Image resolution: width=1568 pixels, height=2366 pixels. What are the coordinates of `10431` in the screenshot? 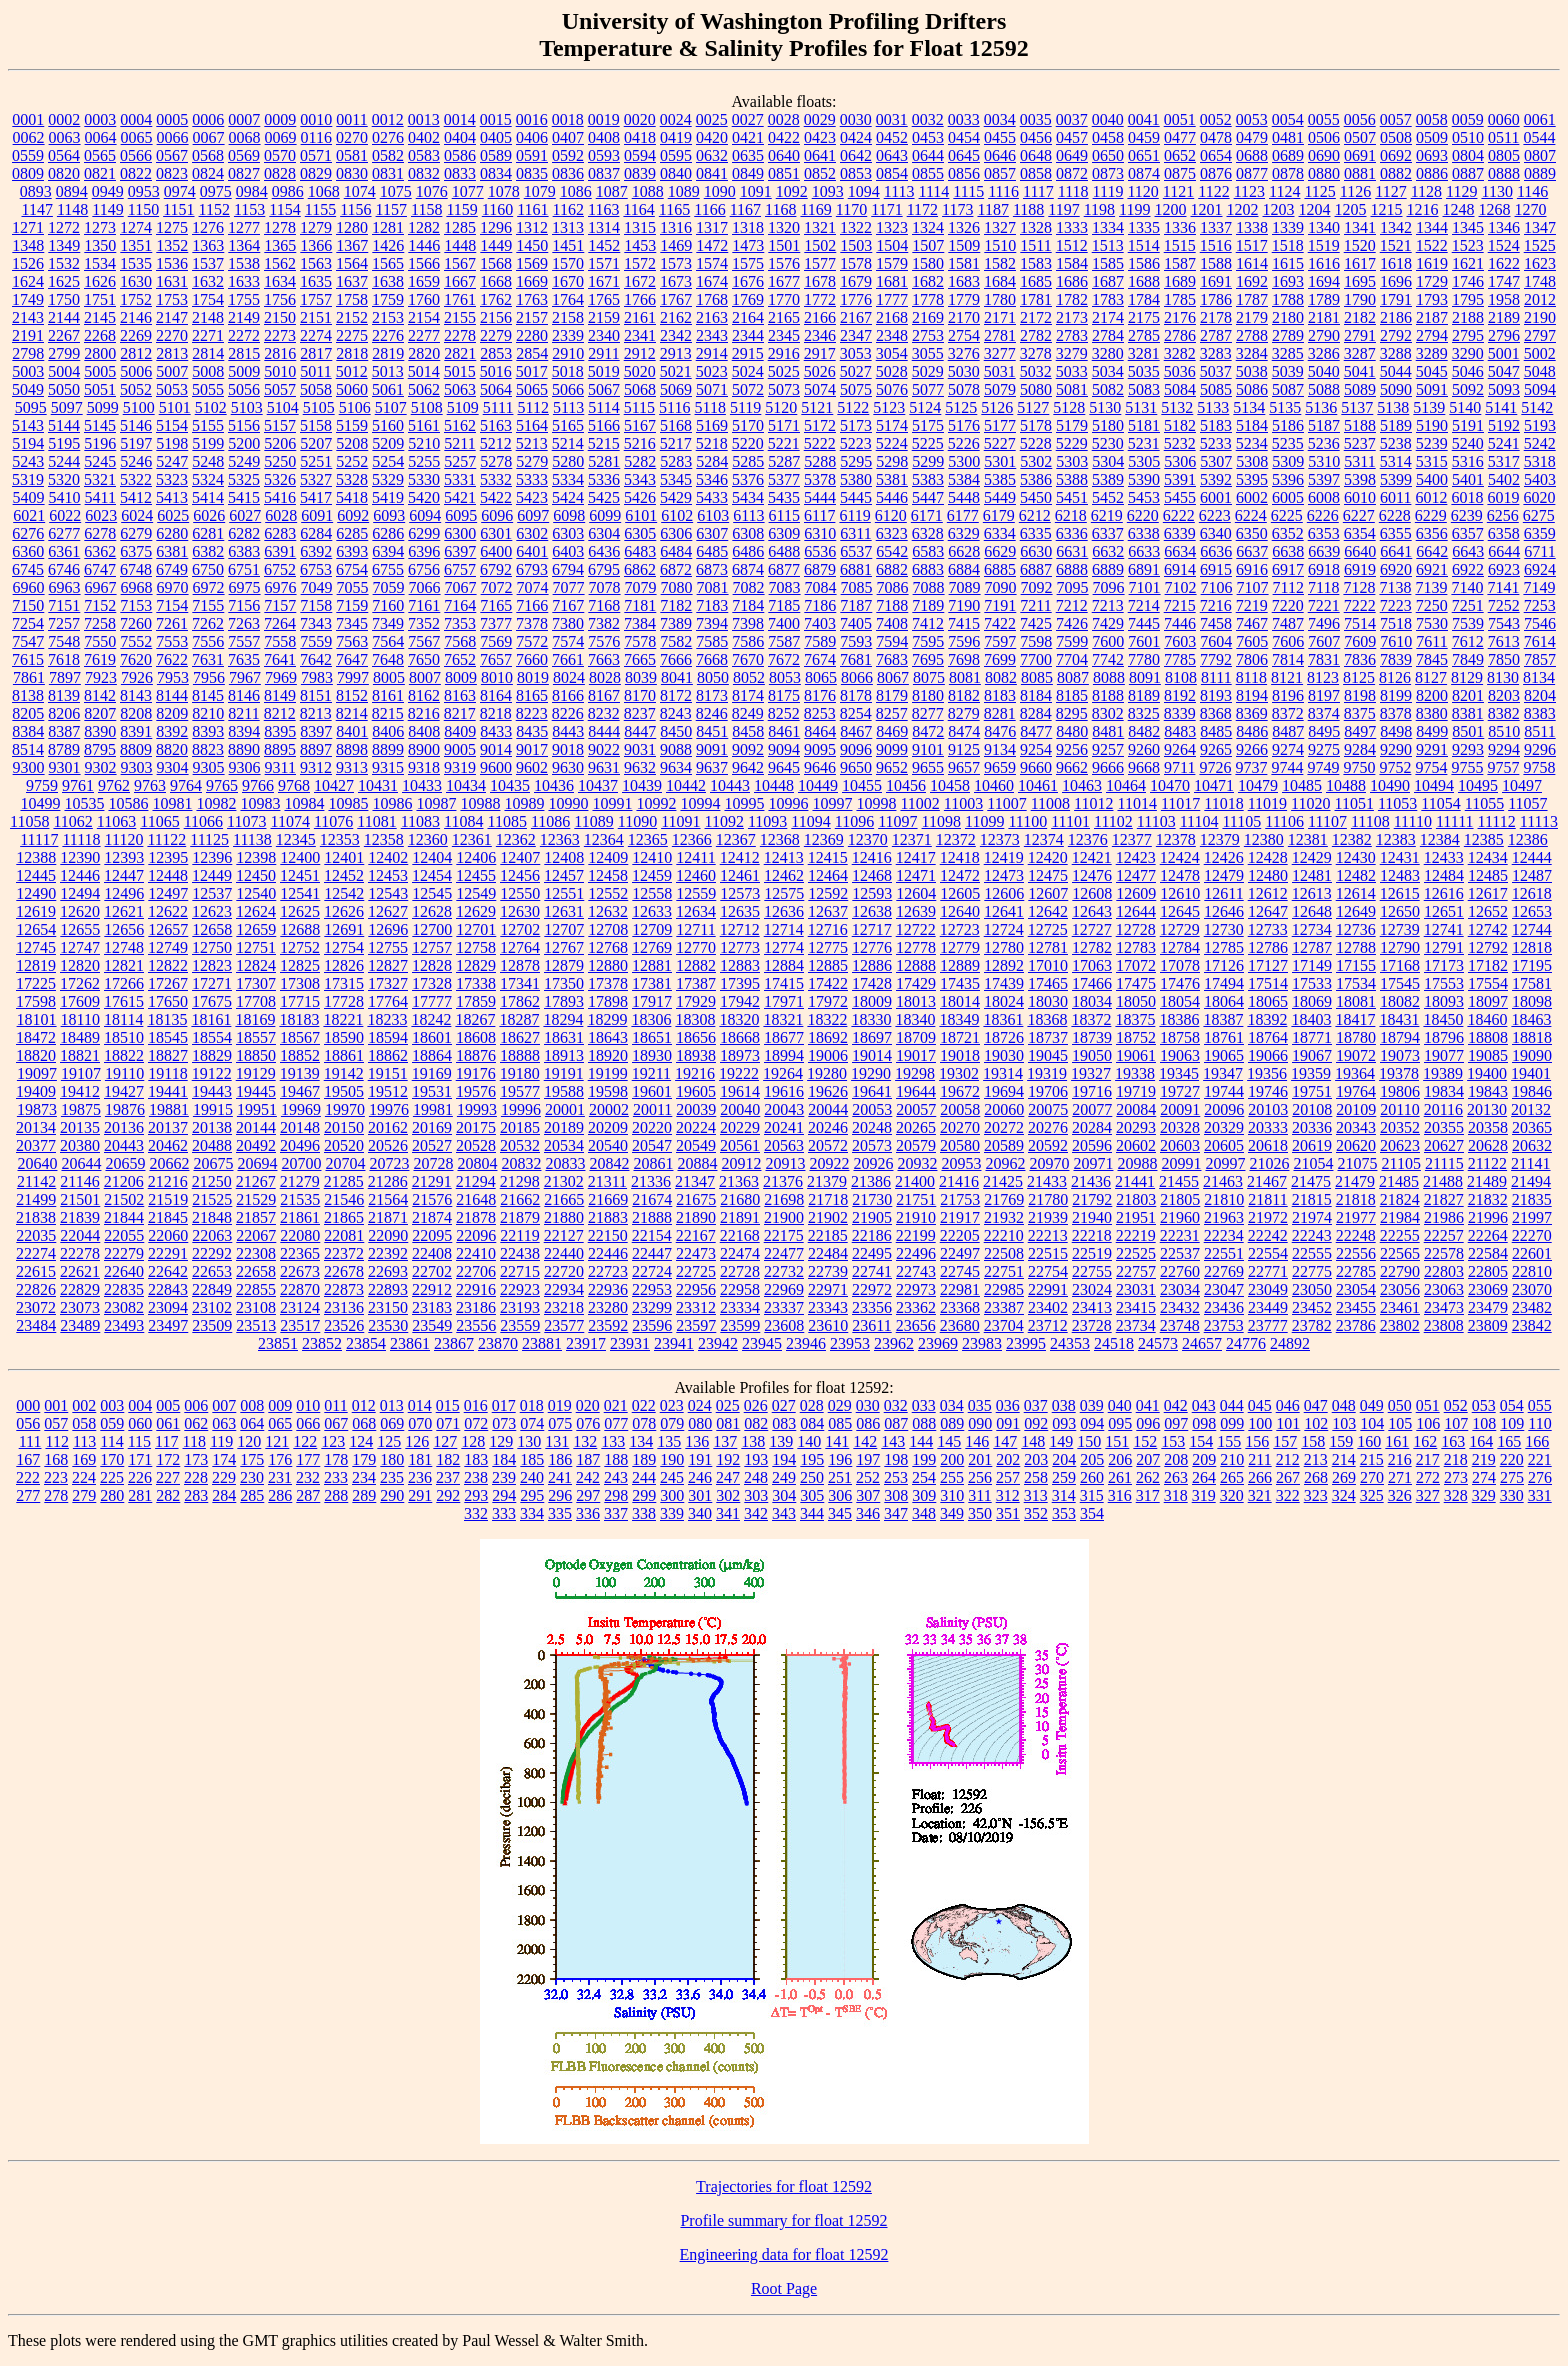 It's located at (378, 785).